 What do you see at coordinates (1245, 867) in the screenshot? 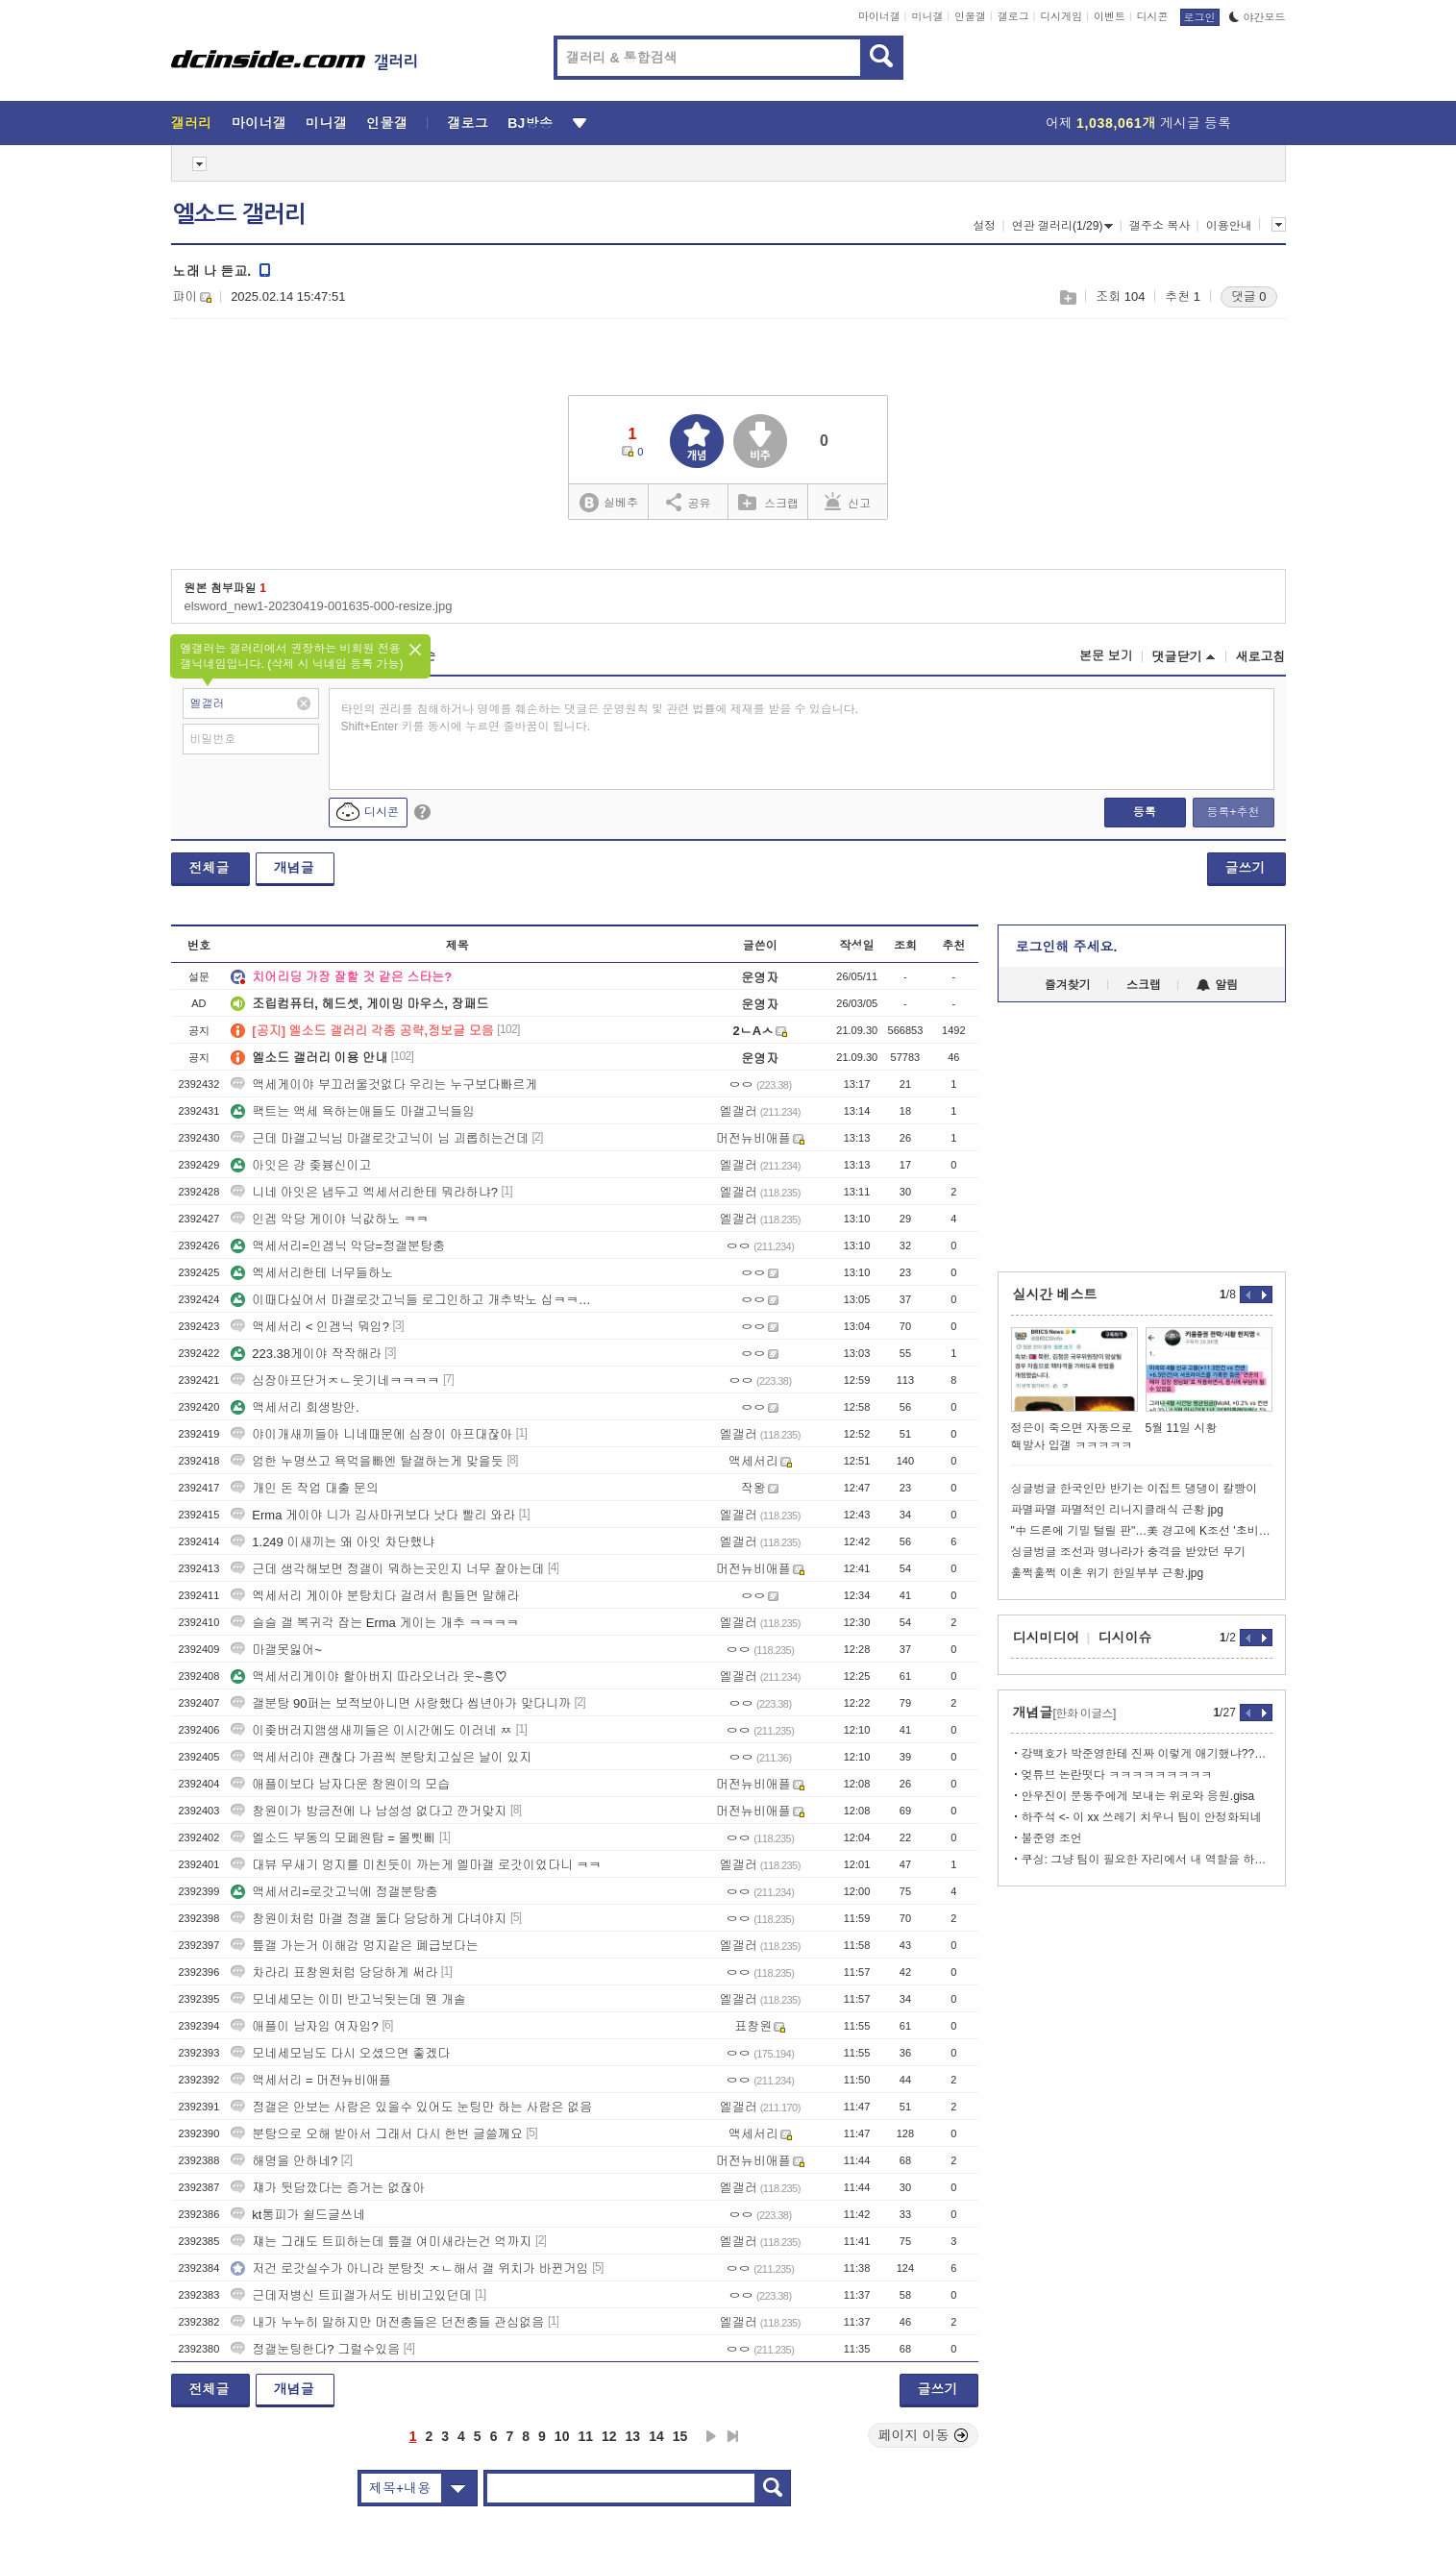
I see `글쓰기` at bounding box center [1245, 867].